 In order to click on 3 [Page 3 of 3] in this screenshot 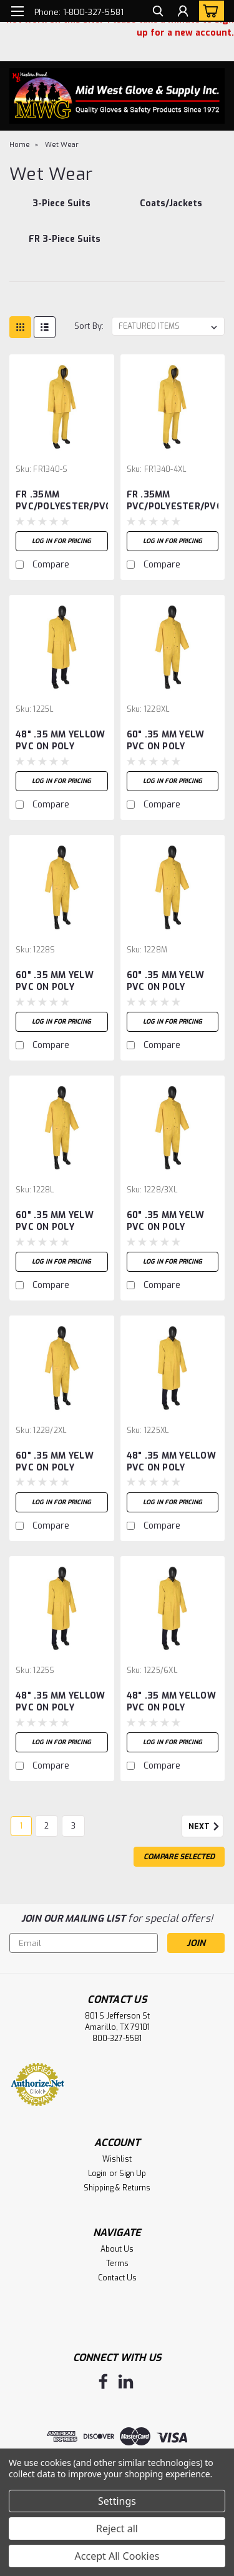, I will do `click(73, 1826)`.